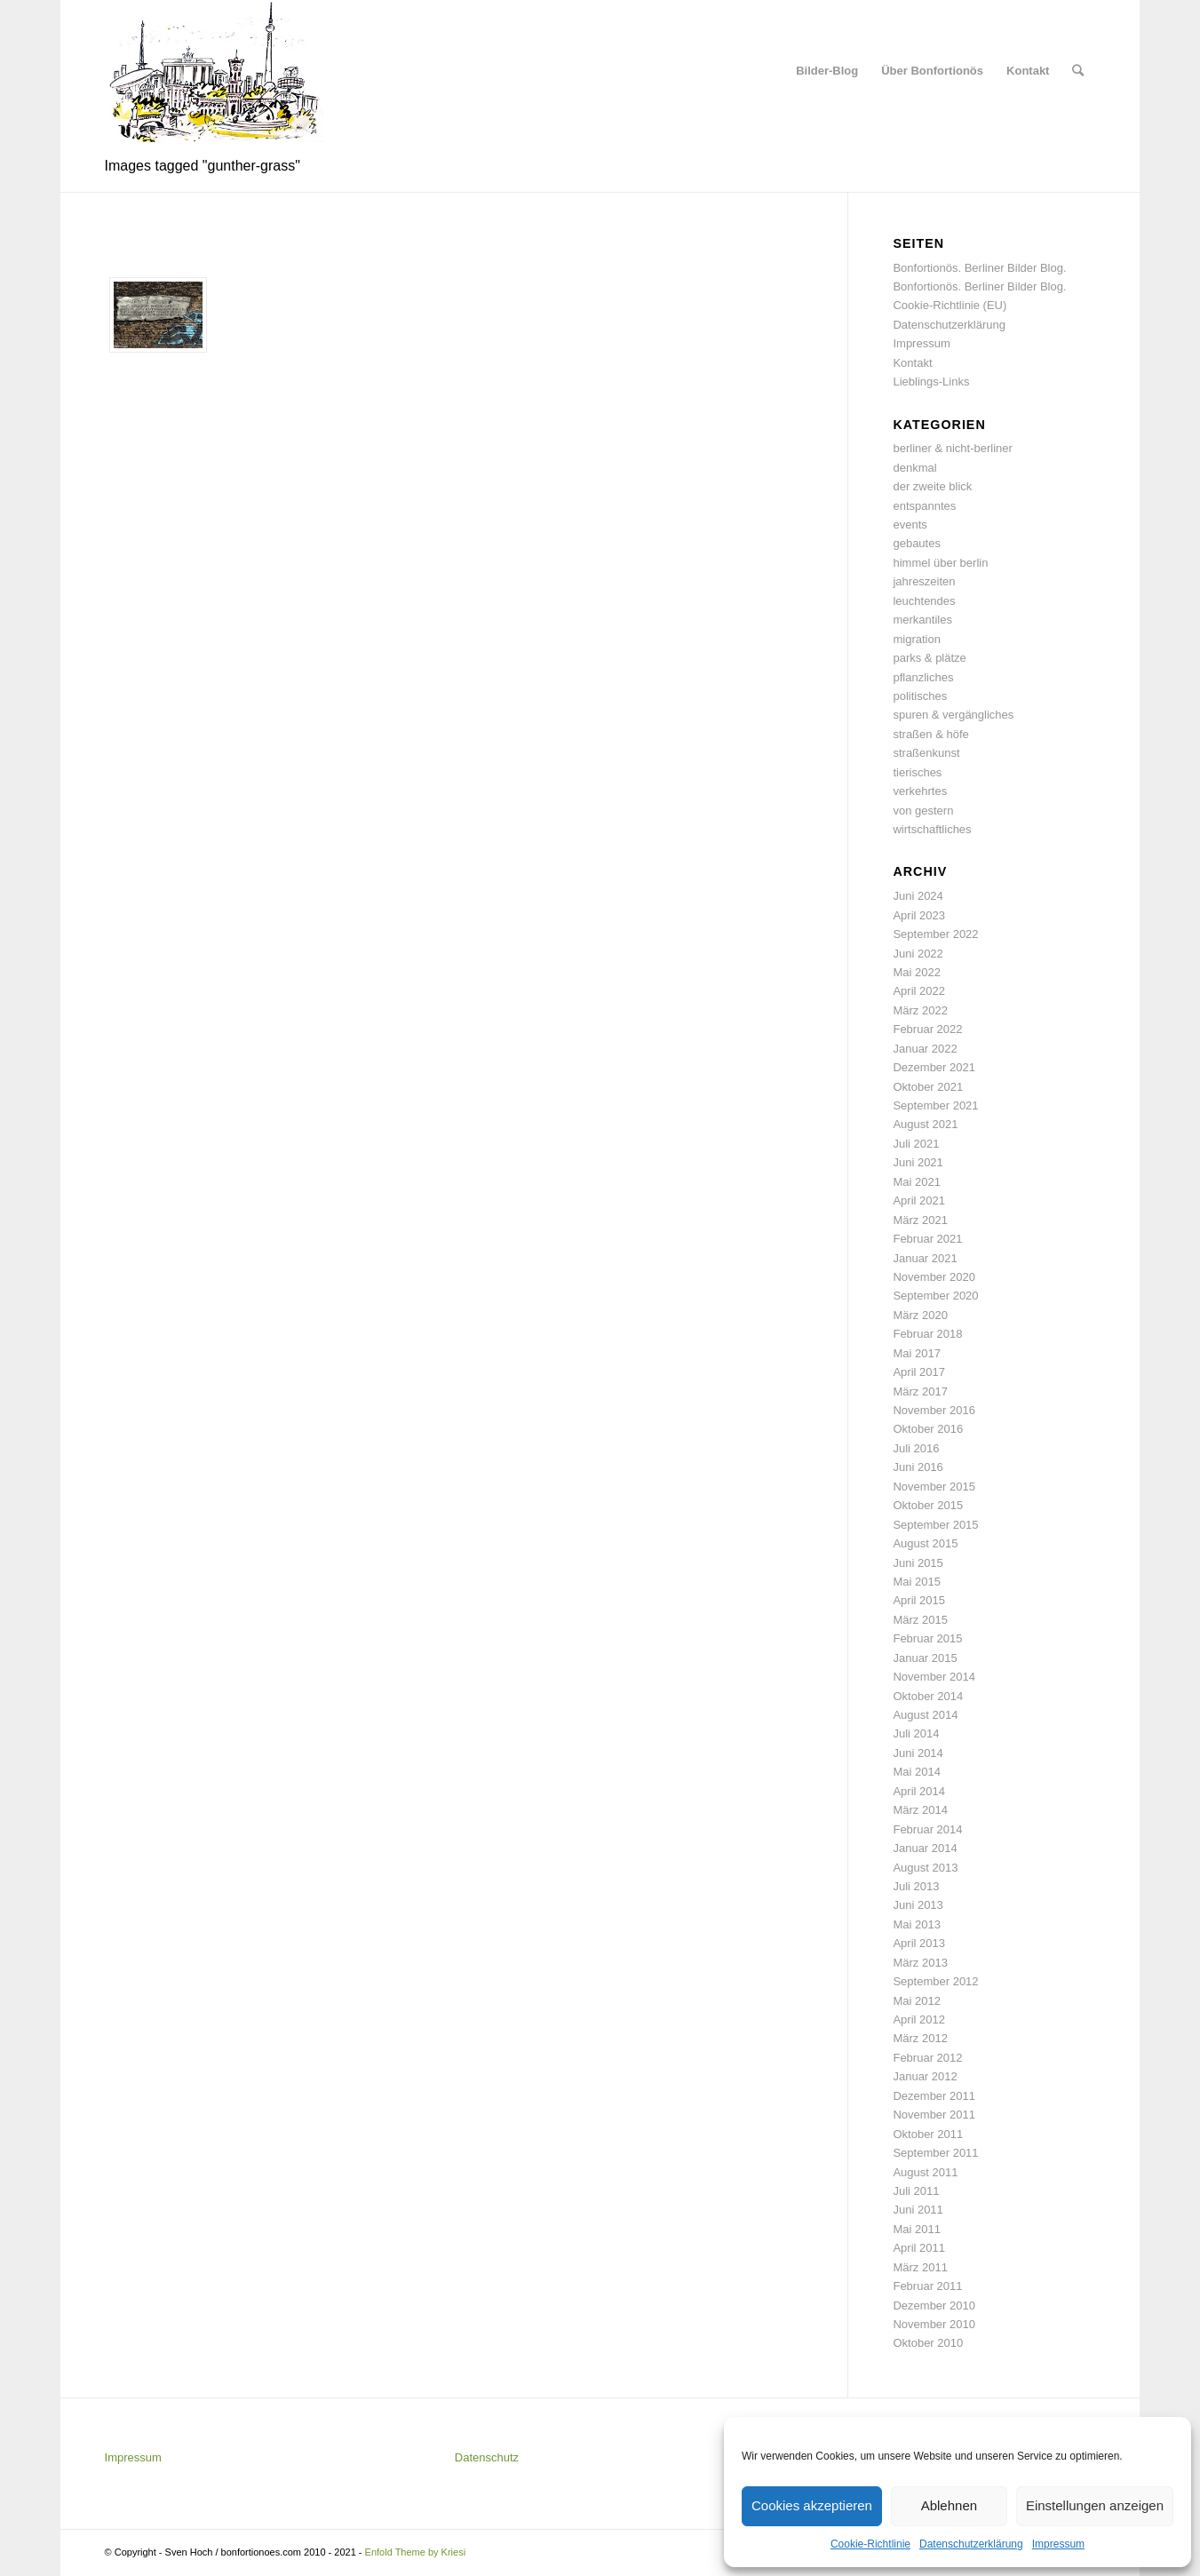  Describe the element at coordinates (916, 2229) in the screenshot. I see `Mai 2011` at that location.